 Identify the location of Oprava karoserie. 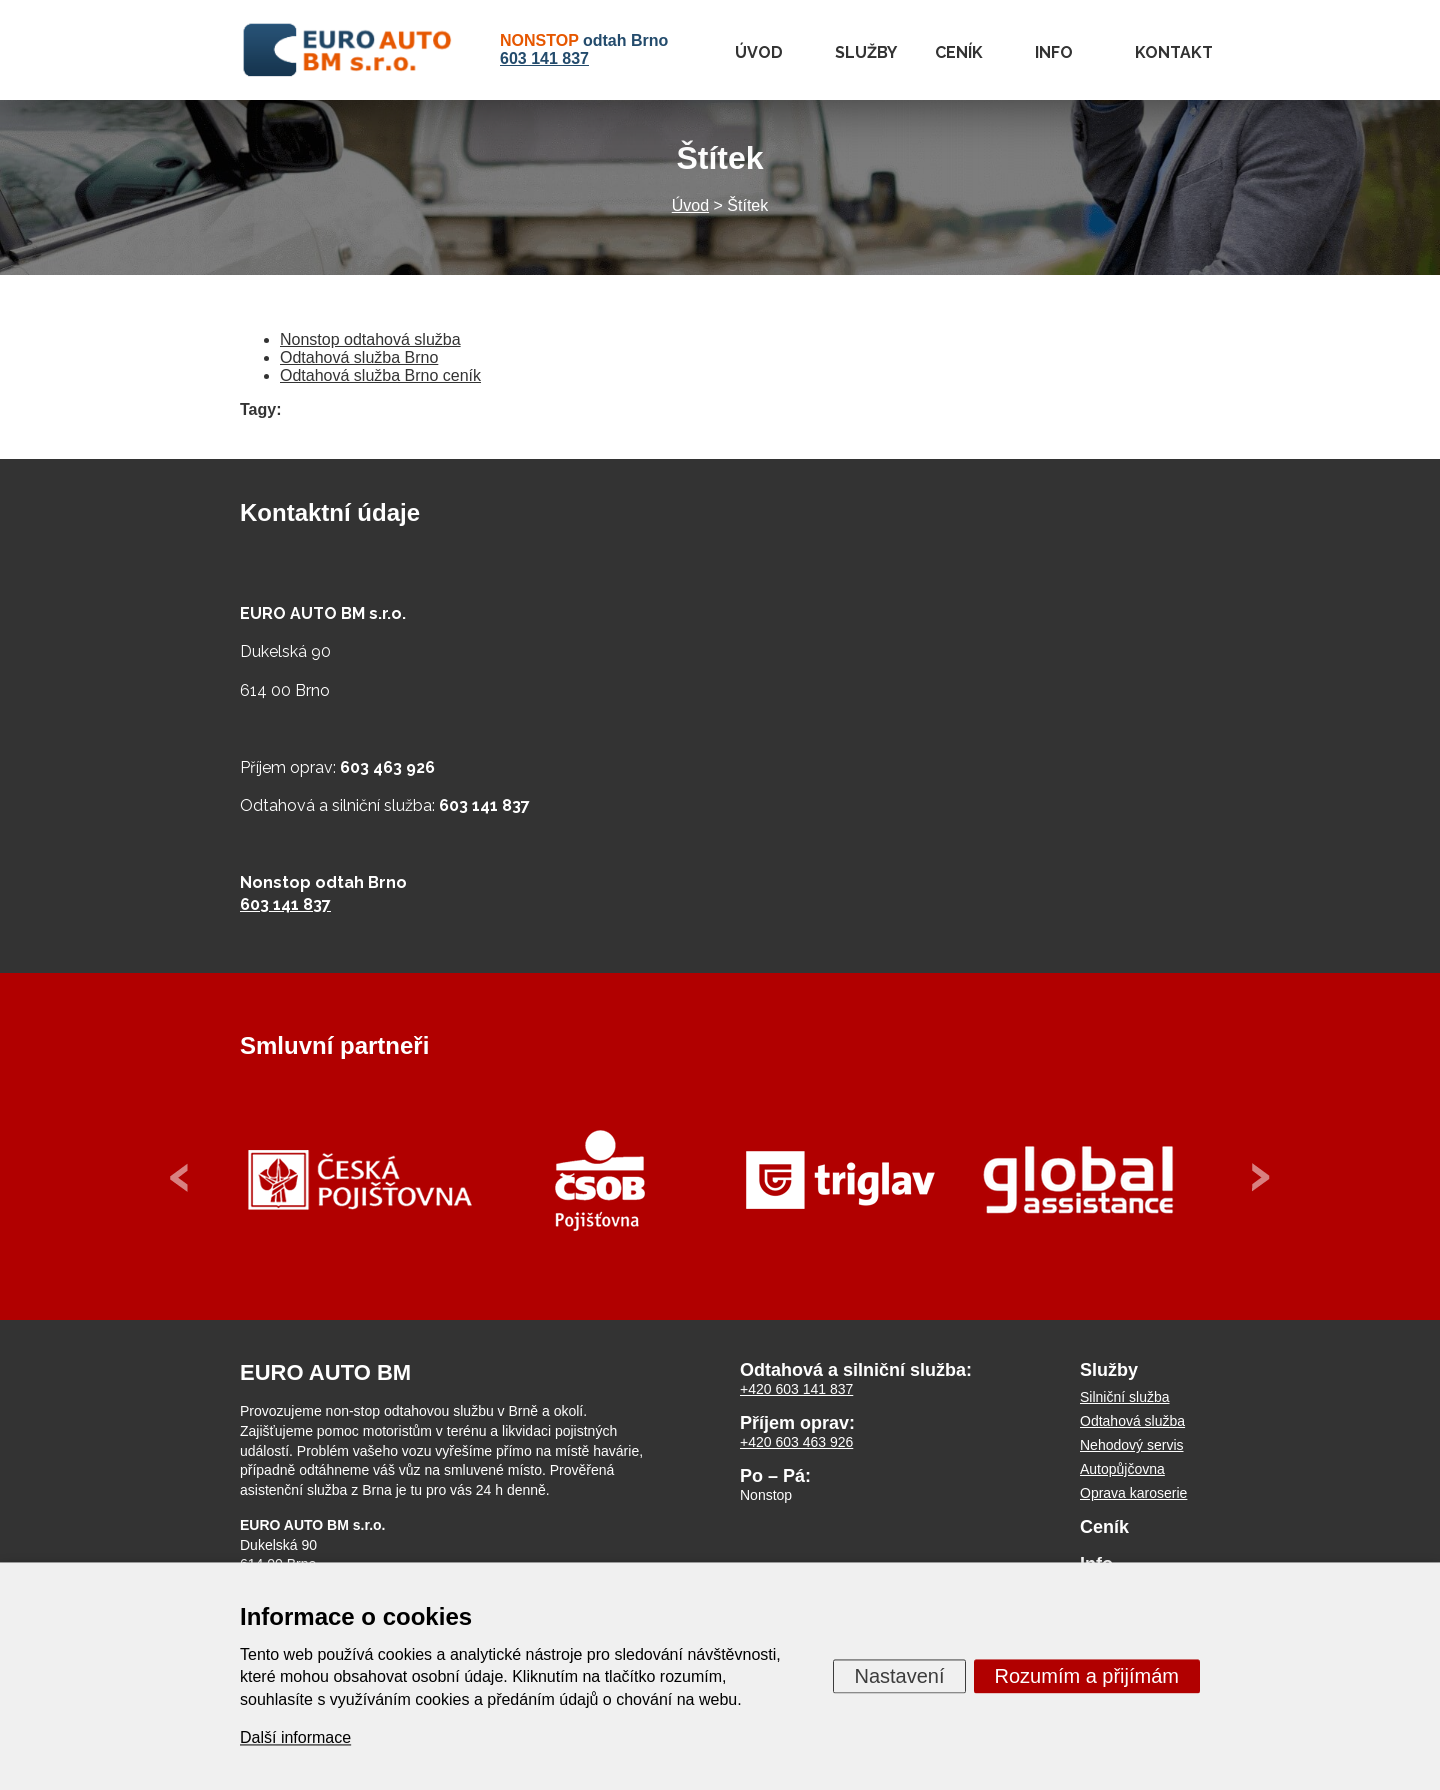
(1133, 1493).